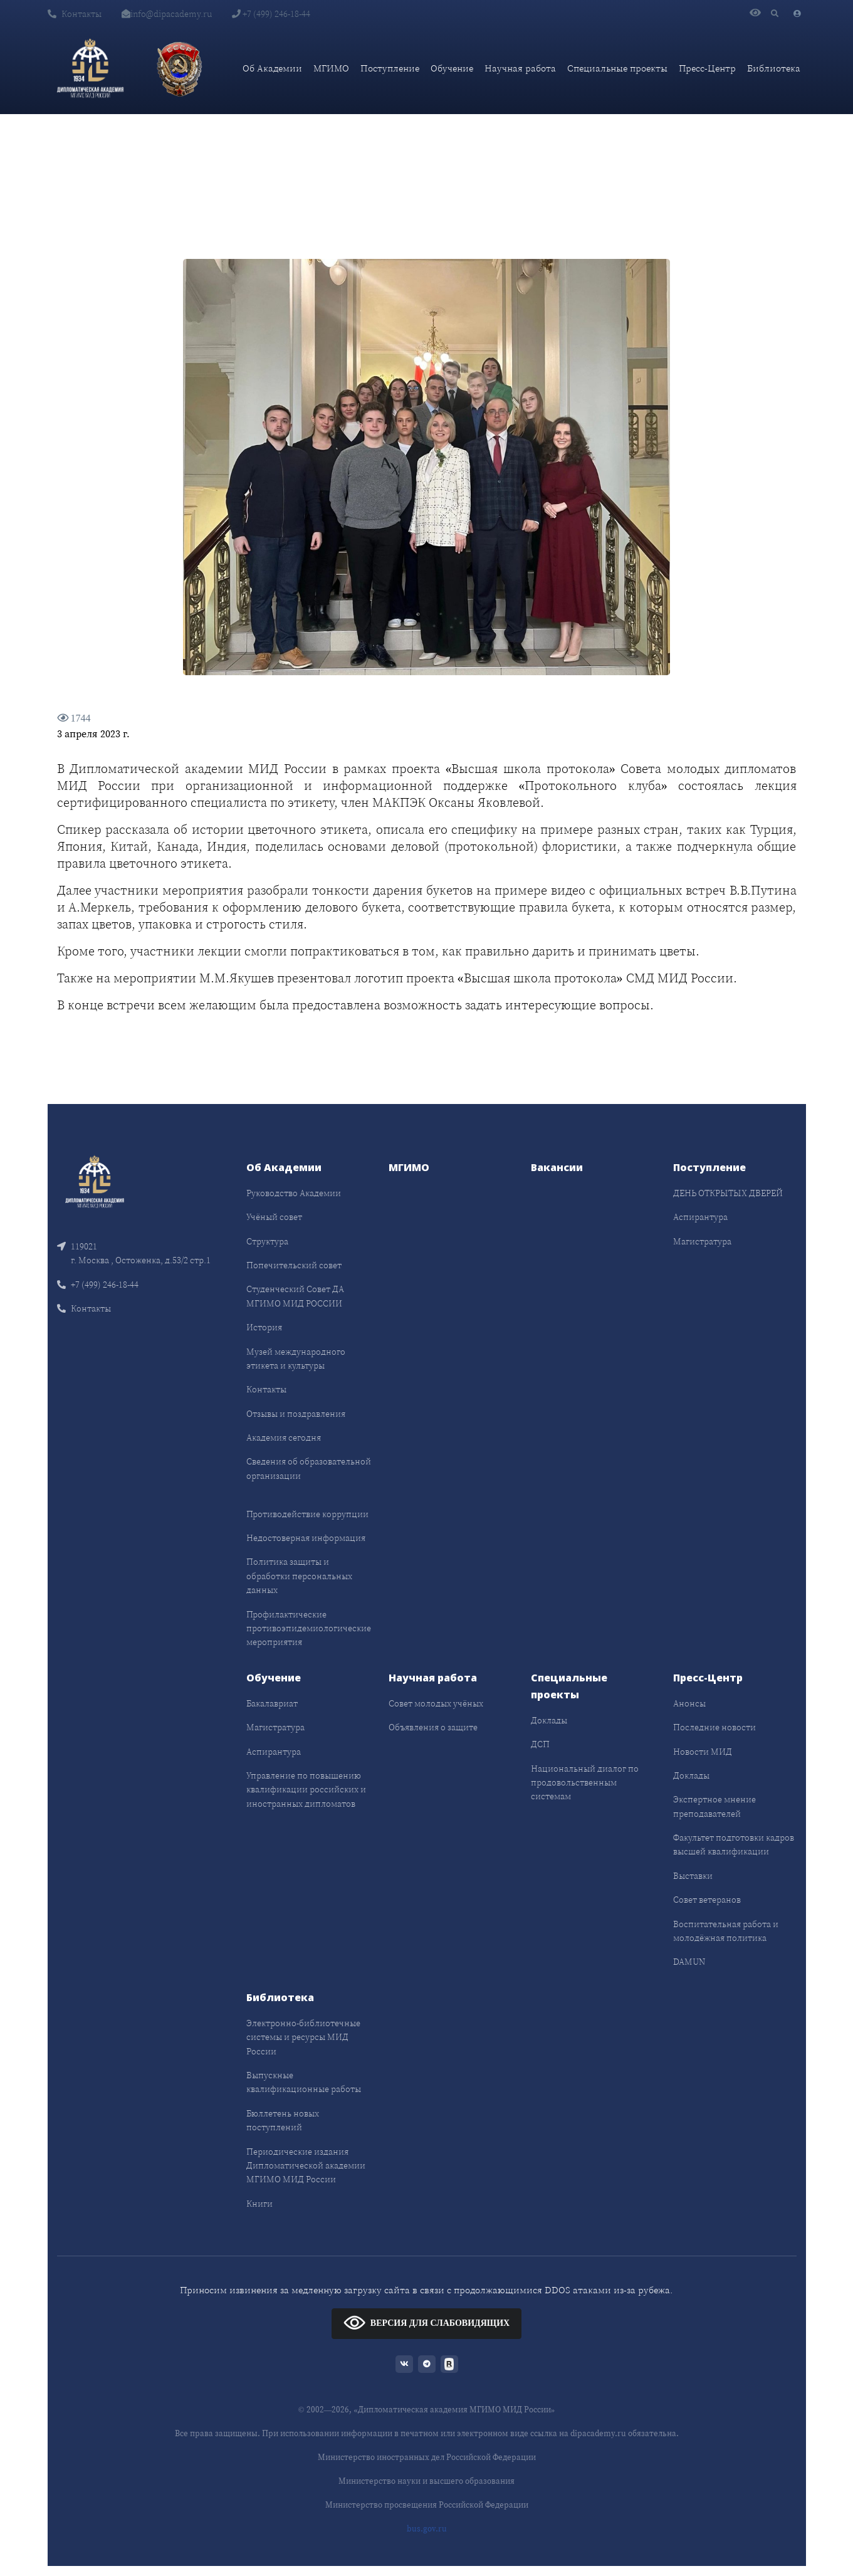 The width and height of the screenshot is (853, 2576). I want to click on Министерство иностранных дел Российской Федерации, so click(427, 2457).